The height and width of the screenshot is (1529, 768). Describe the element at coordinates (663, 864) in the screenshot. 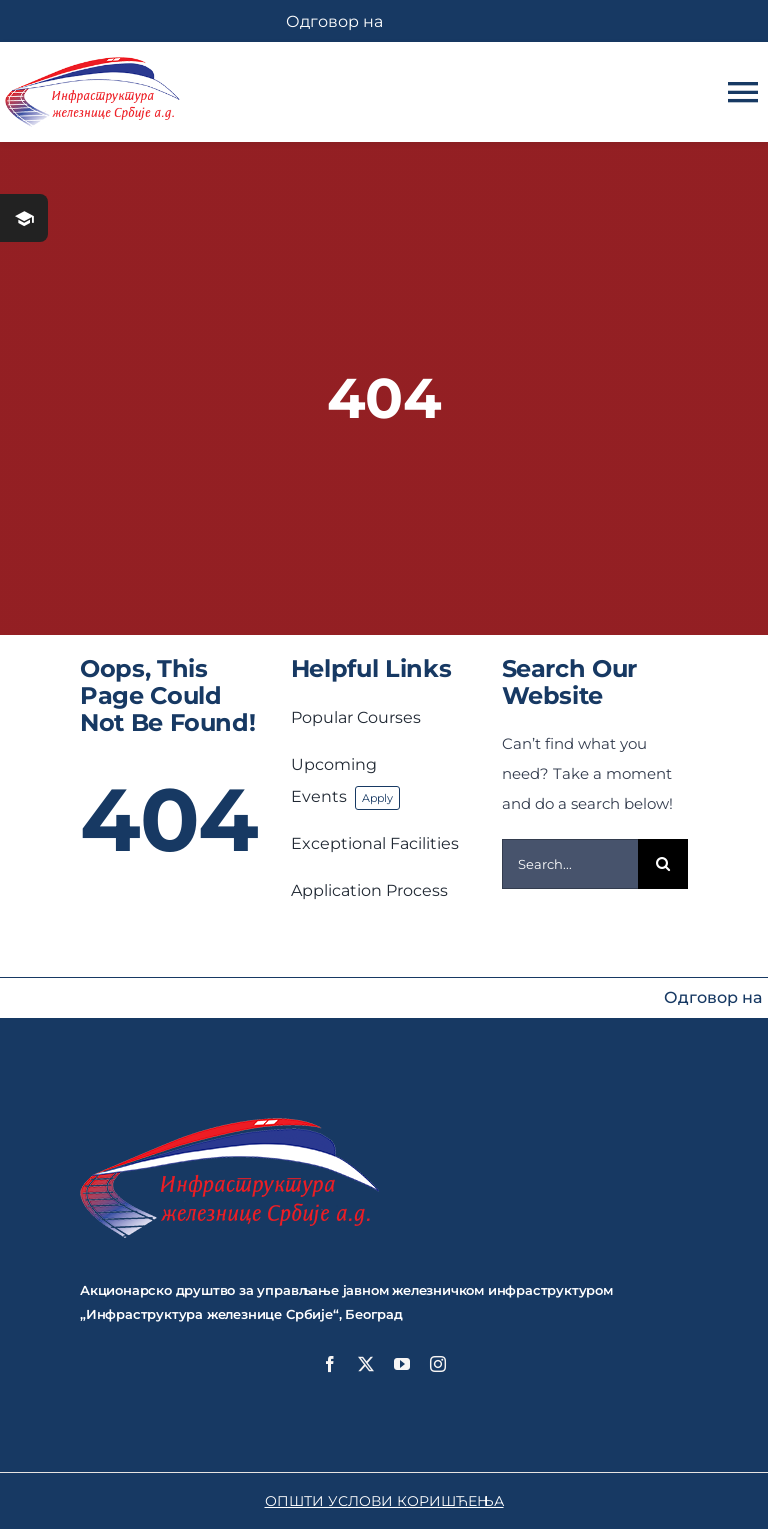

I see `[Search]` at that location.